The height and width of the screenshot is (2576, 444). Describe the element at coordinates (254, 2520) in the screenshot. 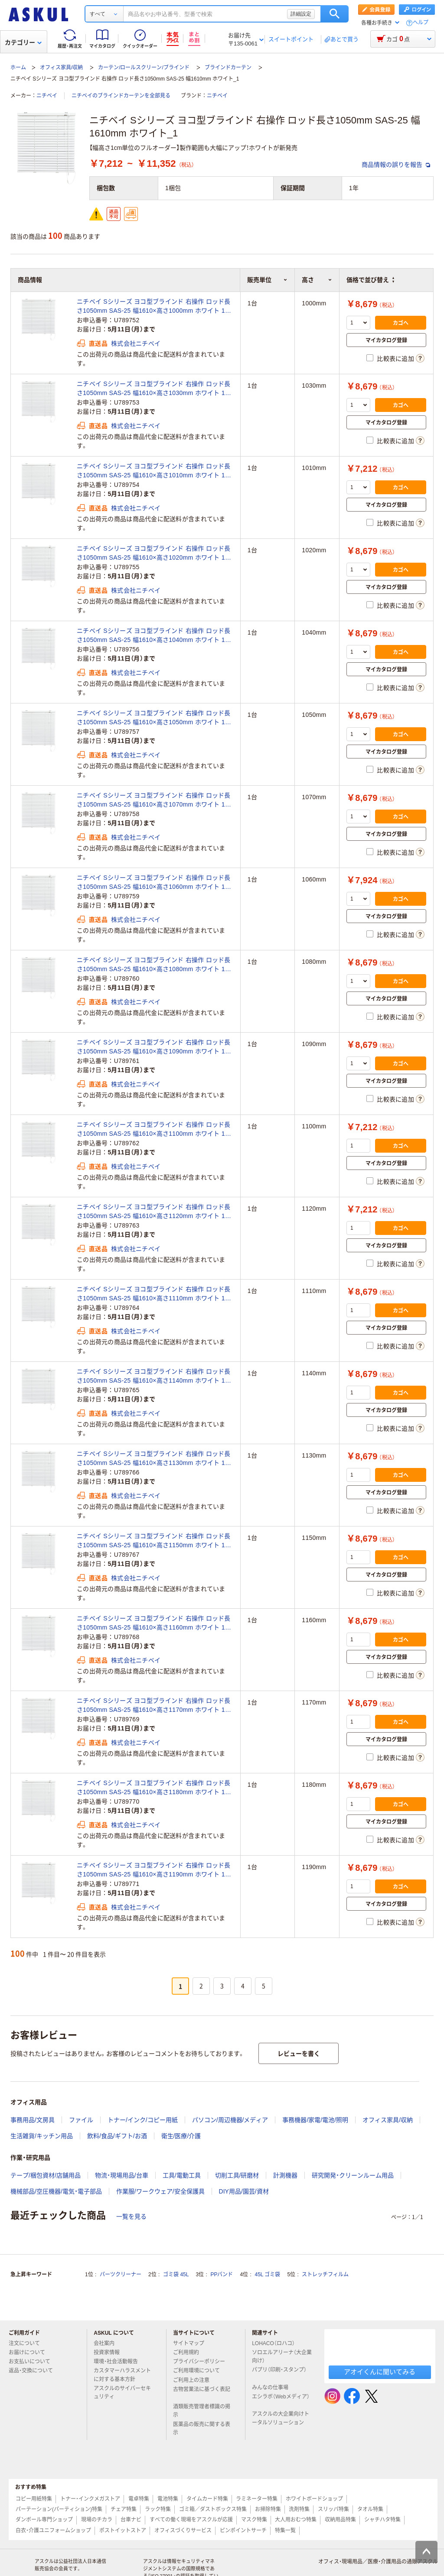

I see `マスク特集` at that location.